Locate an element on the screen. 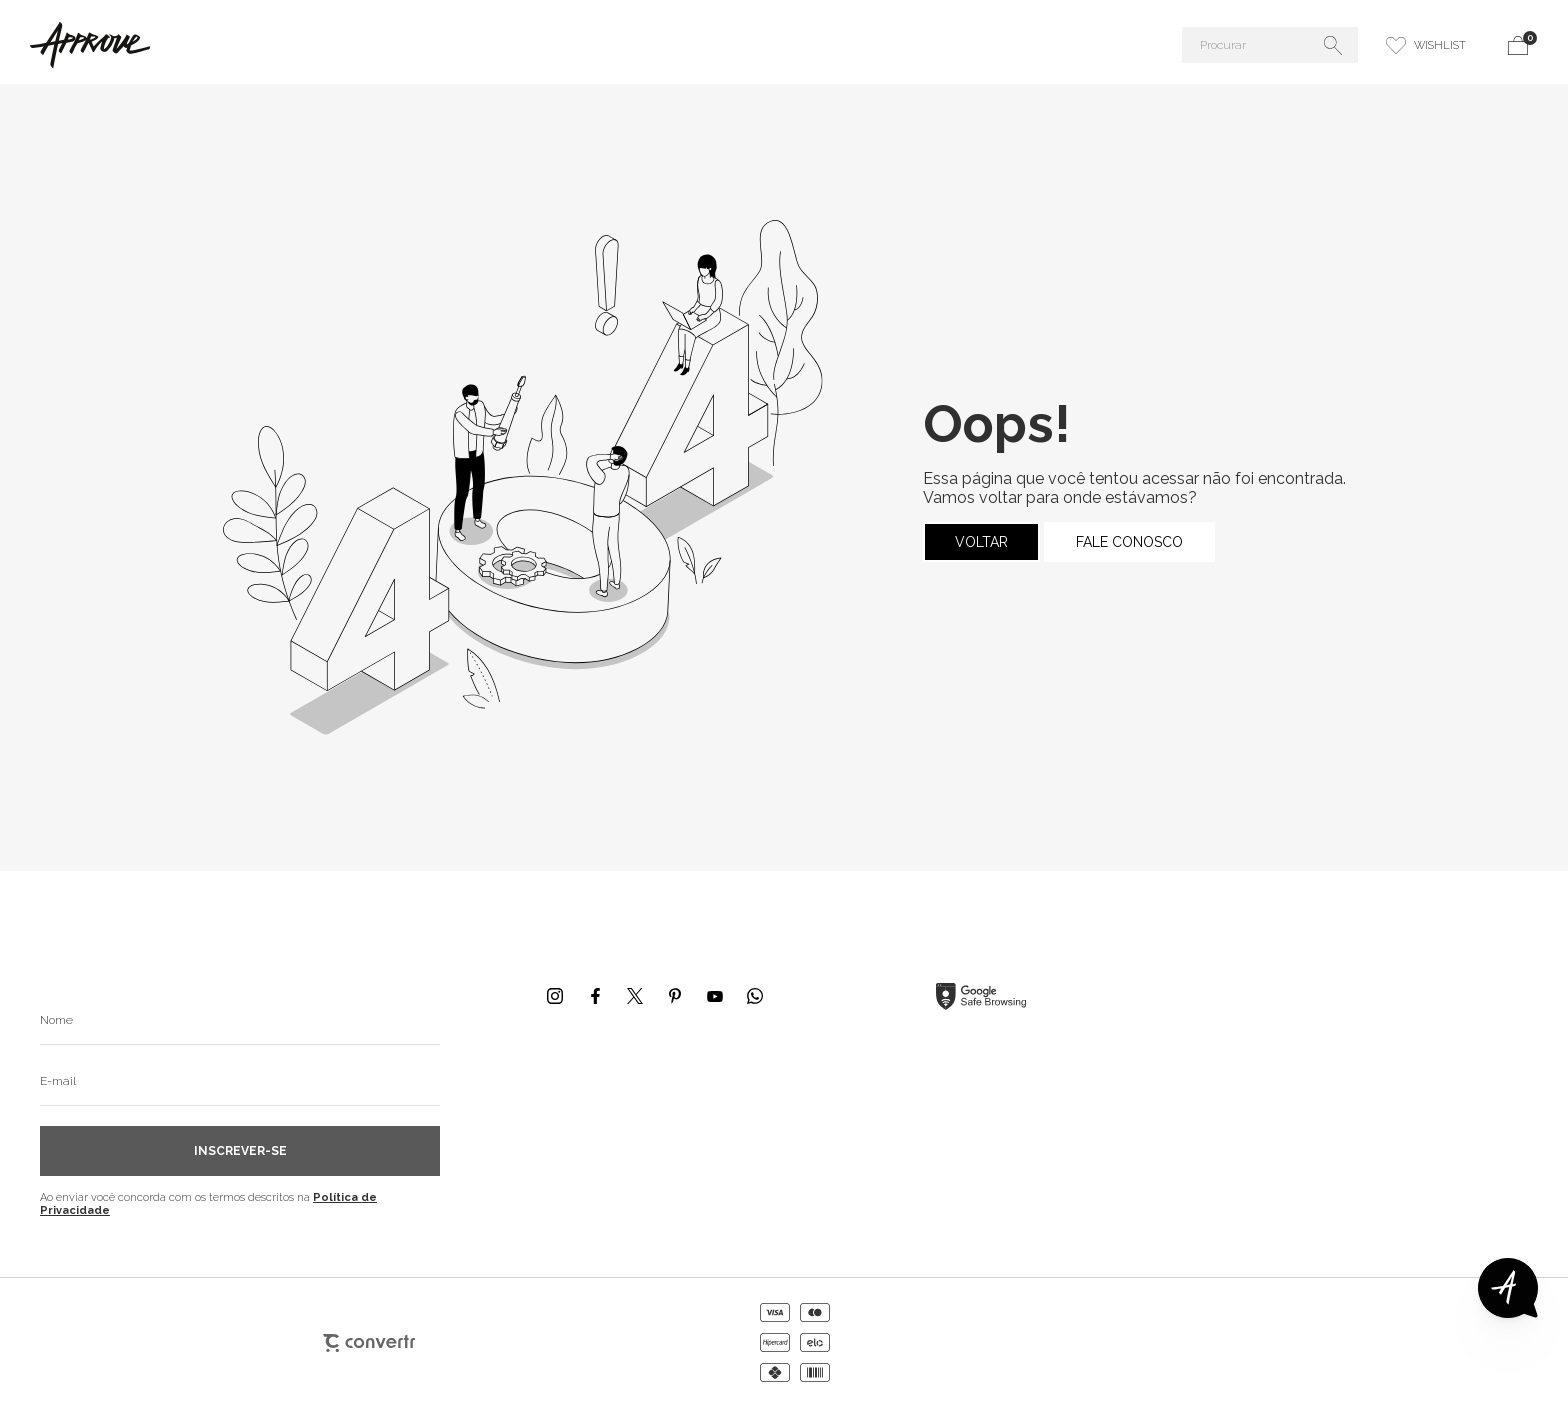 The image size is (1568, 1408). [Wishlist] is located at coordinates (1426, 45).